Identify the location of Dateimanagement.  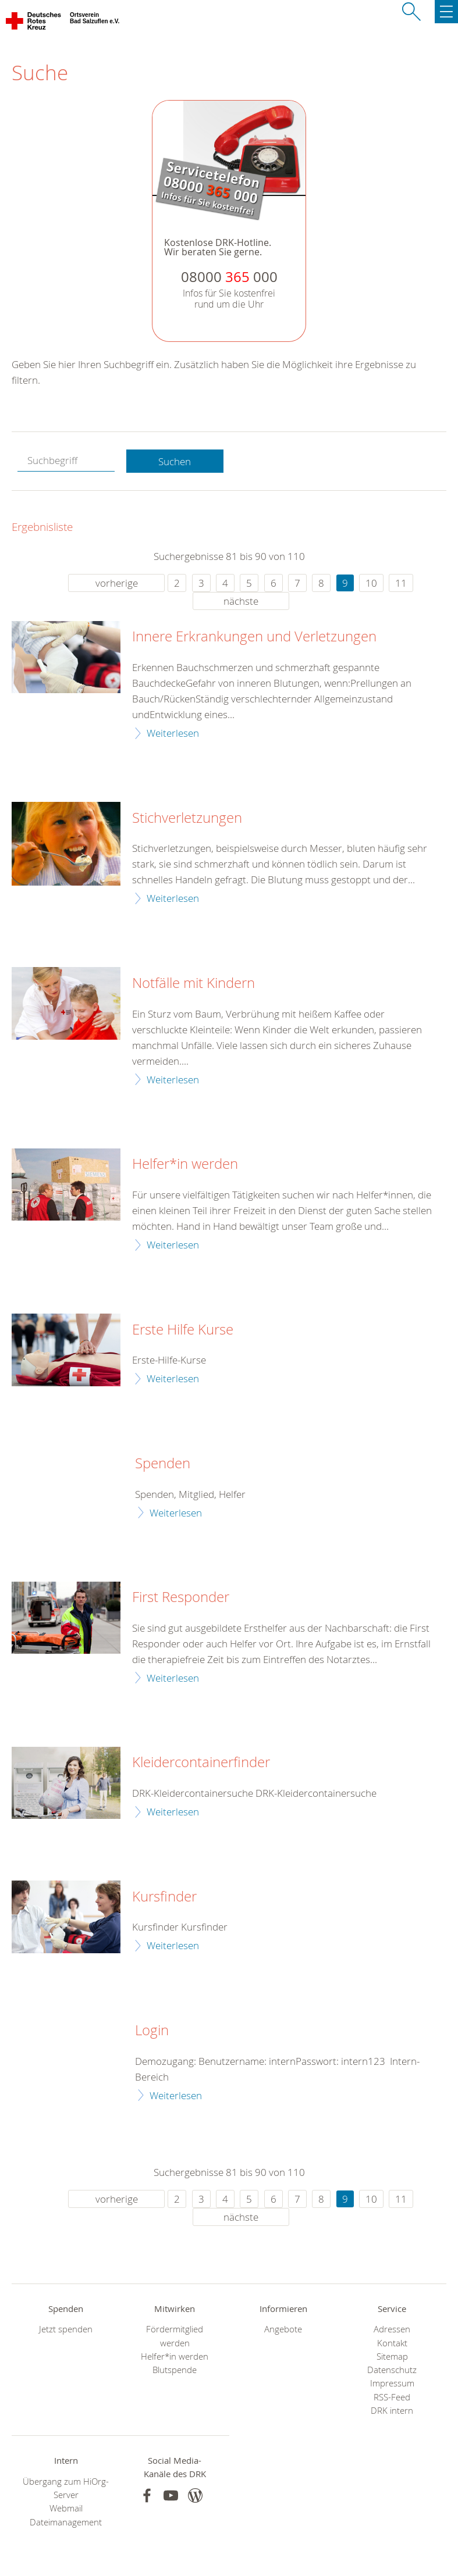
(66, 2522).